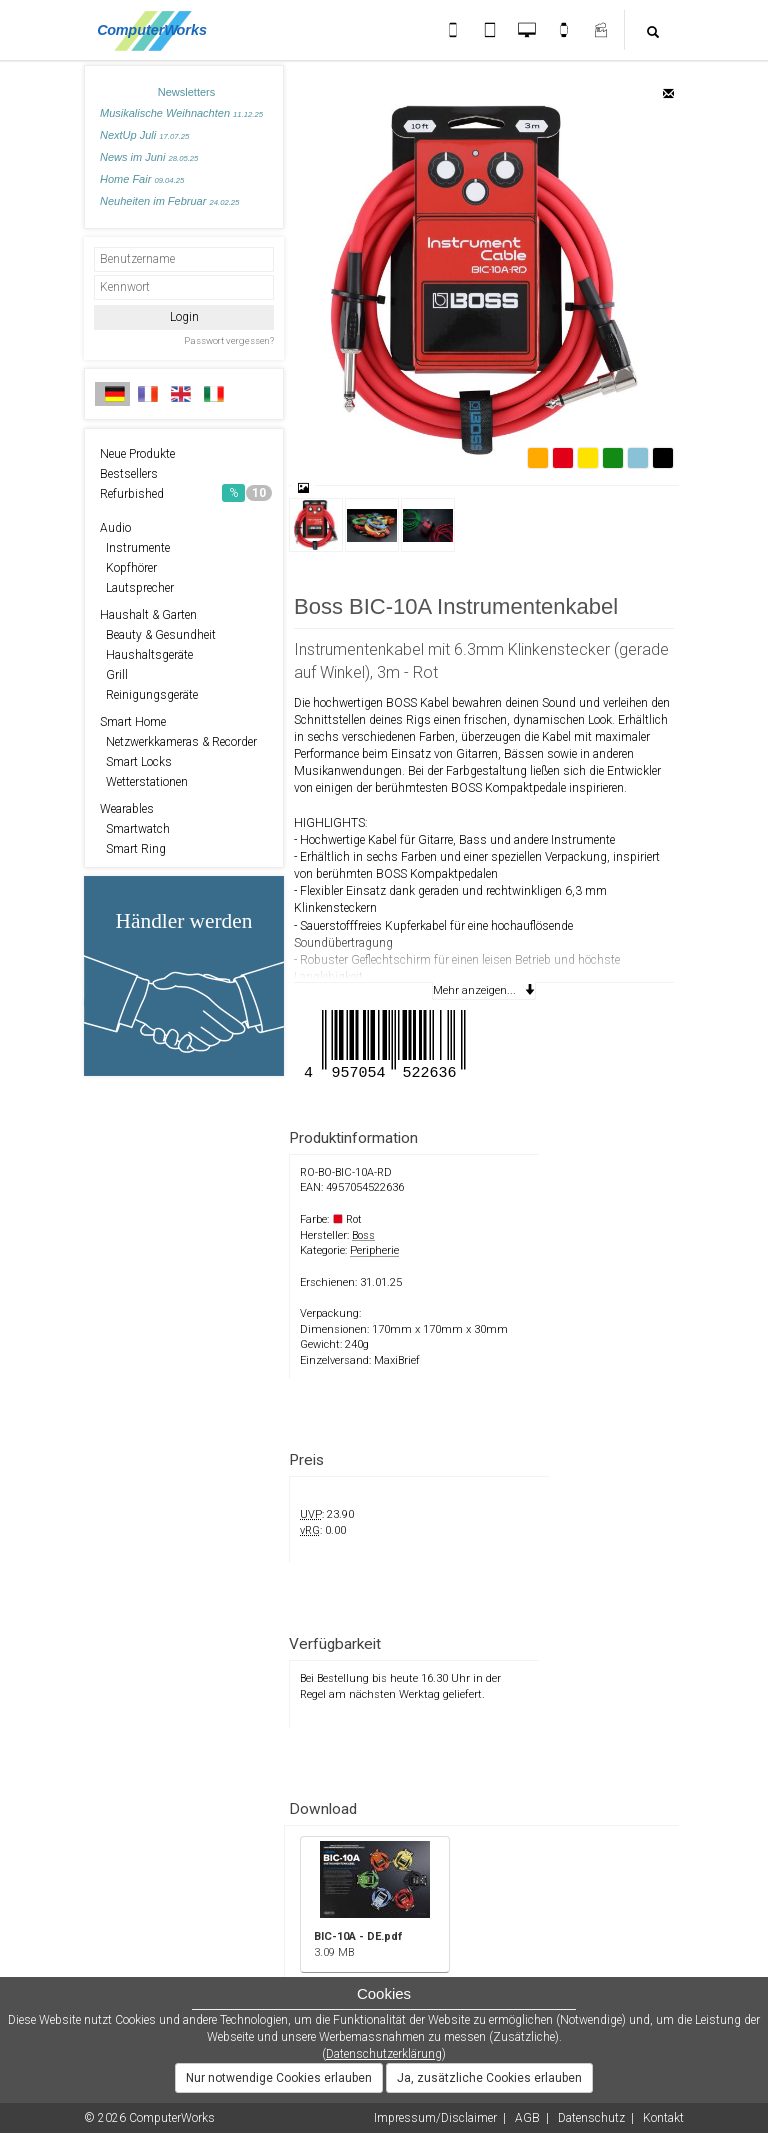 This screenshot has width=768, height=2133. Describe the element at coordinates (374, 1250) in the screenshot. I see `Peripherie` at that location.